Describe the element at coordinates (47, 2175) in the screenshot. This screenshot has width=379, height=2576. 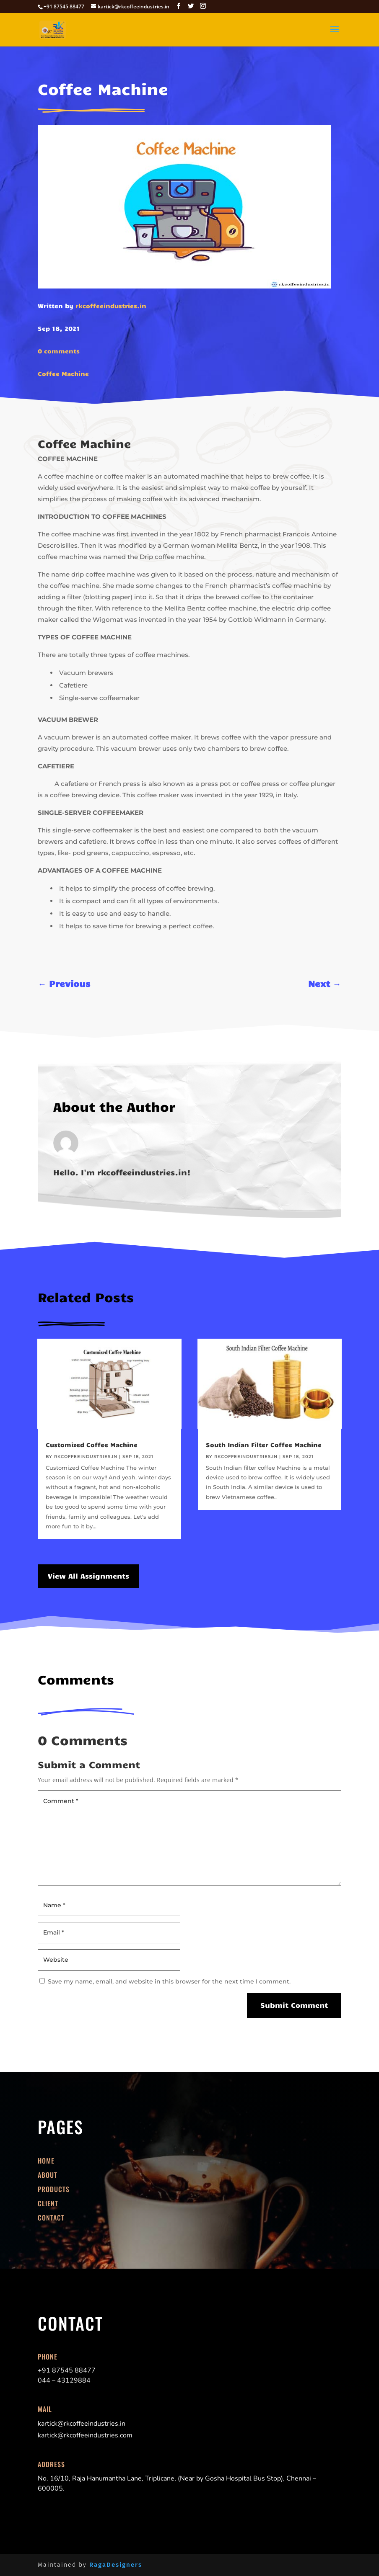
I see `About` at that location.